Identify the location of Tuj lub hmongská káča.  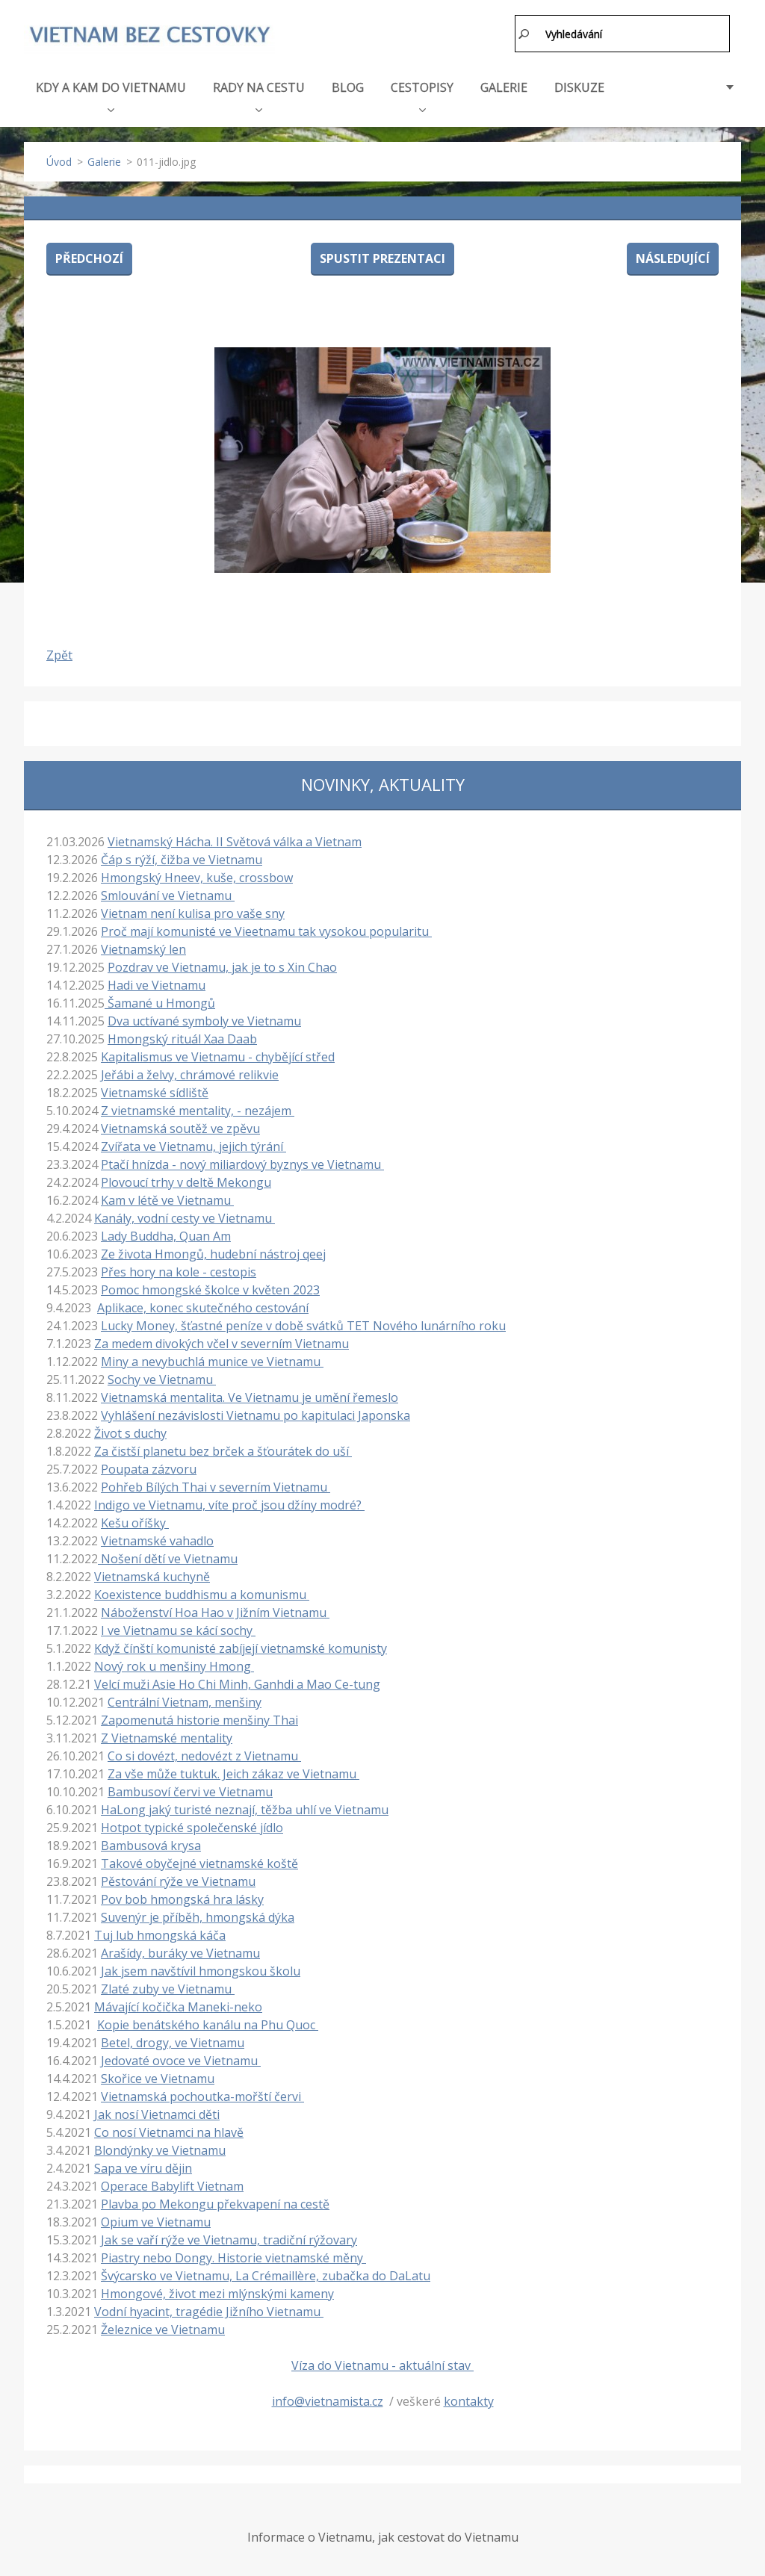
(160, 1935).